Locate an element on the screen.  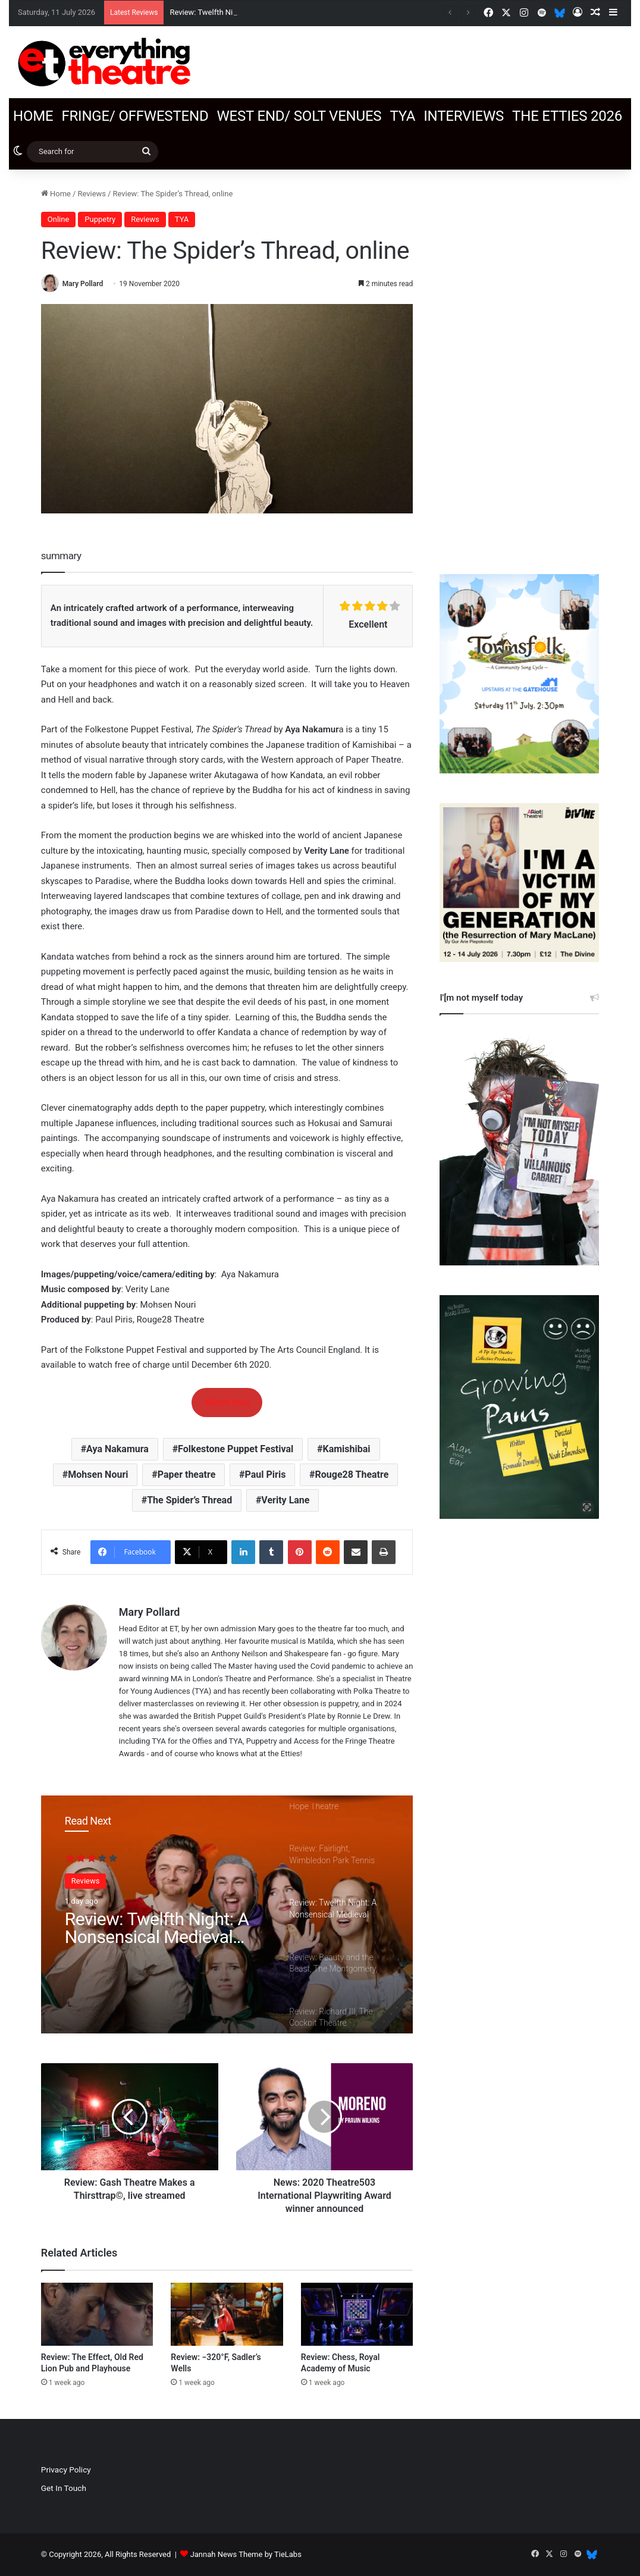
[Review: The Effect, Old Red Lion Pub and Playhouse] is located at coordinates (97, 2314).